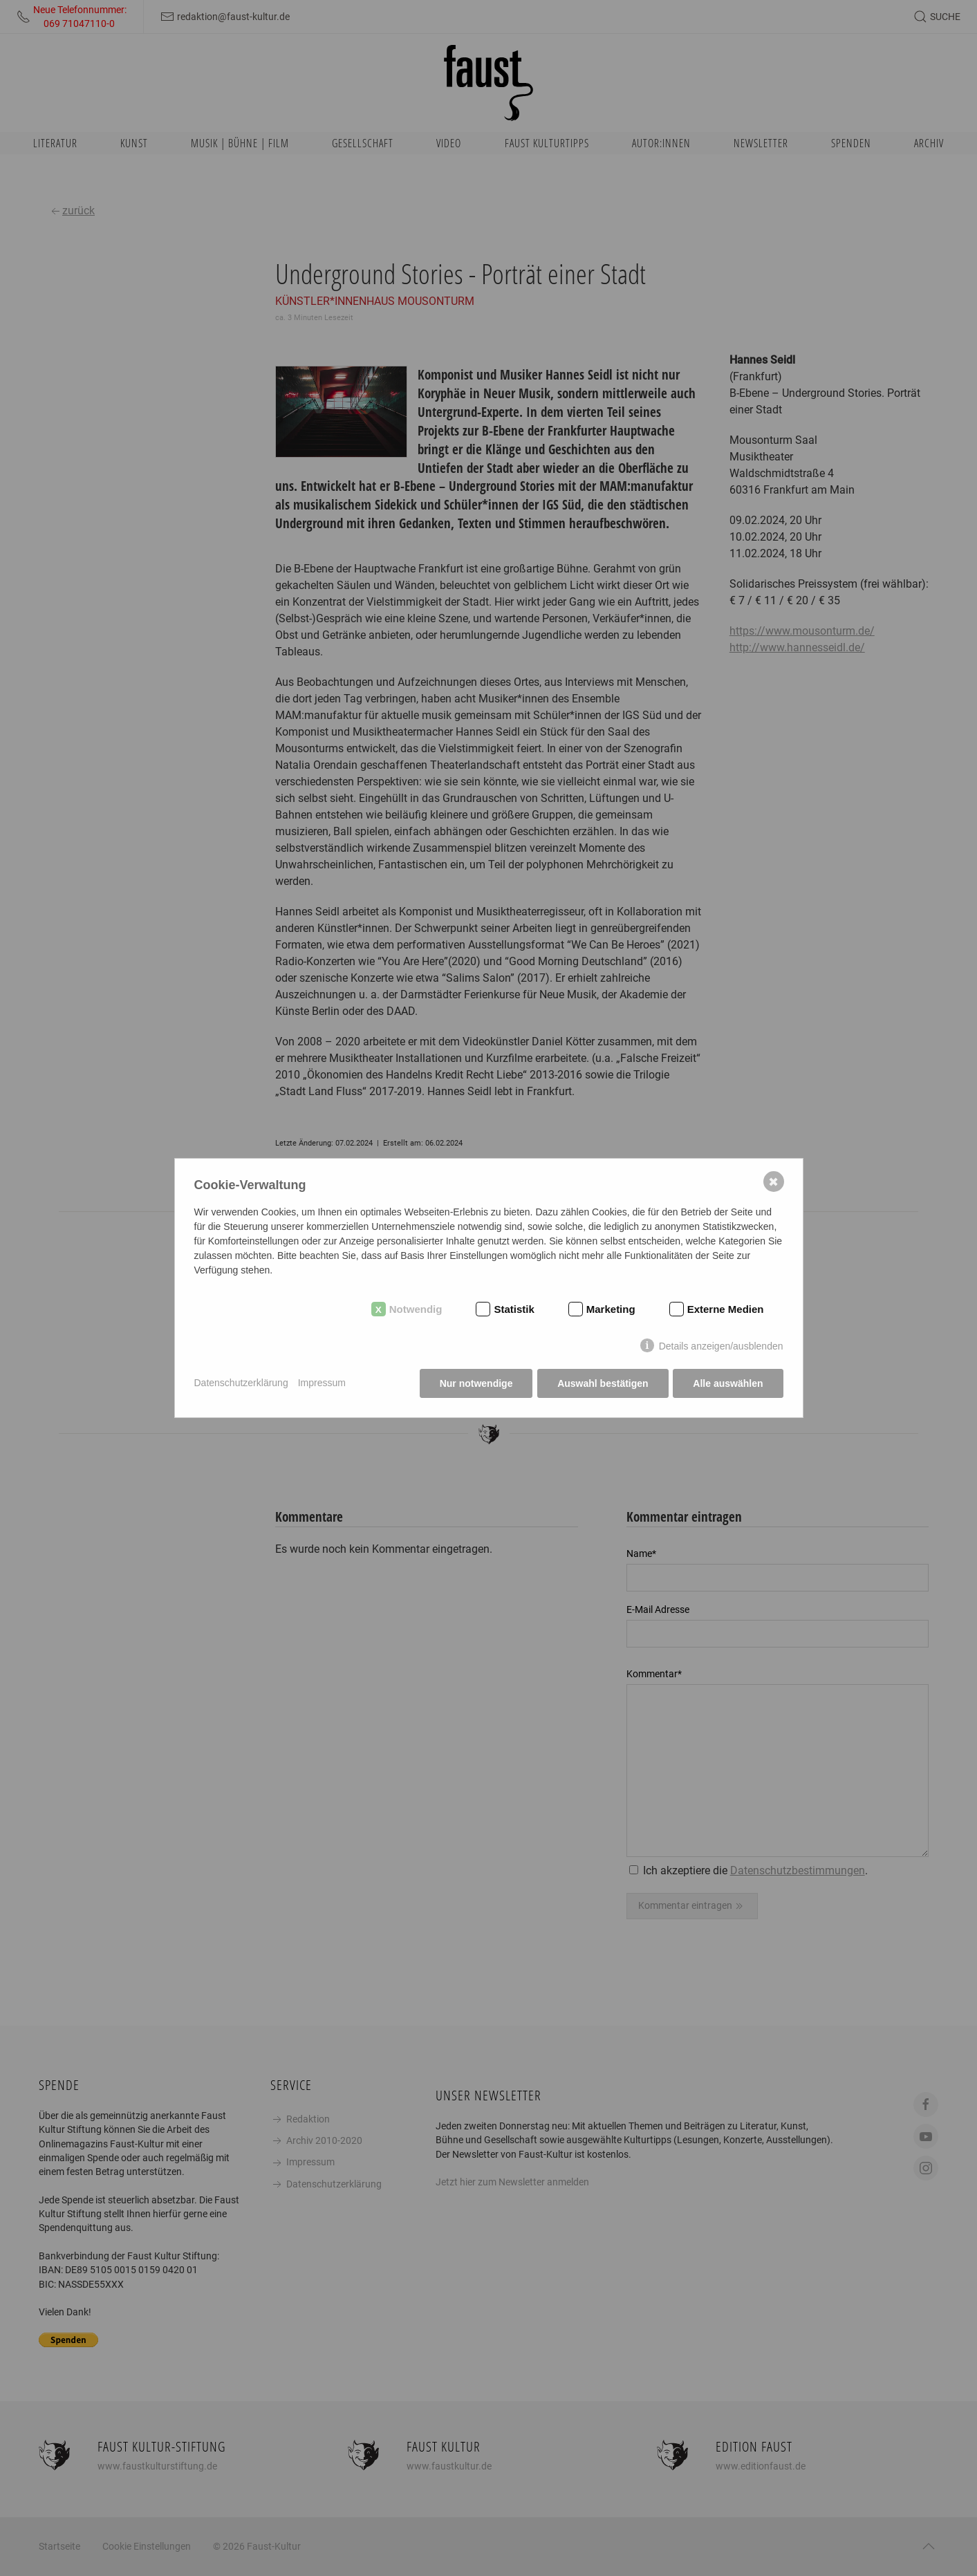  Describe the element at coordinates (241, 1382) in the screenshot. I see `Datenschutzerklärung` at that location.